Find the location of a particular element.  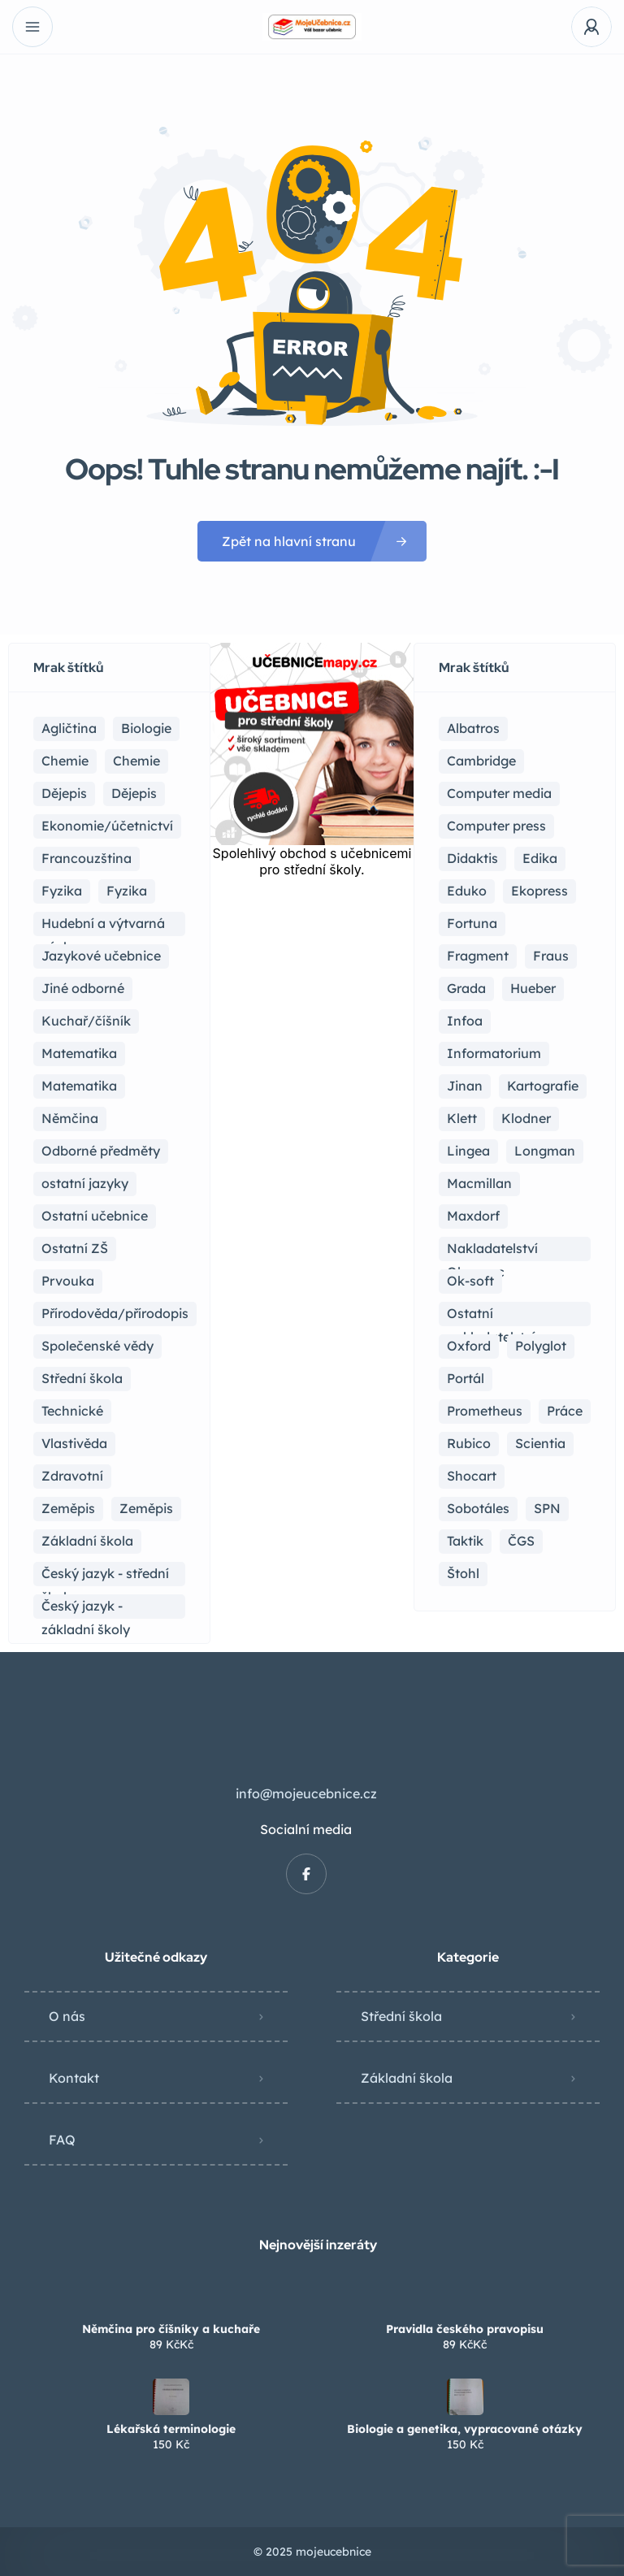

ostatní jazyky [ostatní jazyky (2 položky)] is located at coordinates (84, 1183).